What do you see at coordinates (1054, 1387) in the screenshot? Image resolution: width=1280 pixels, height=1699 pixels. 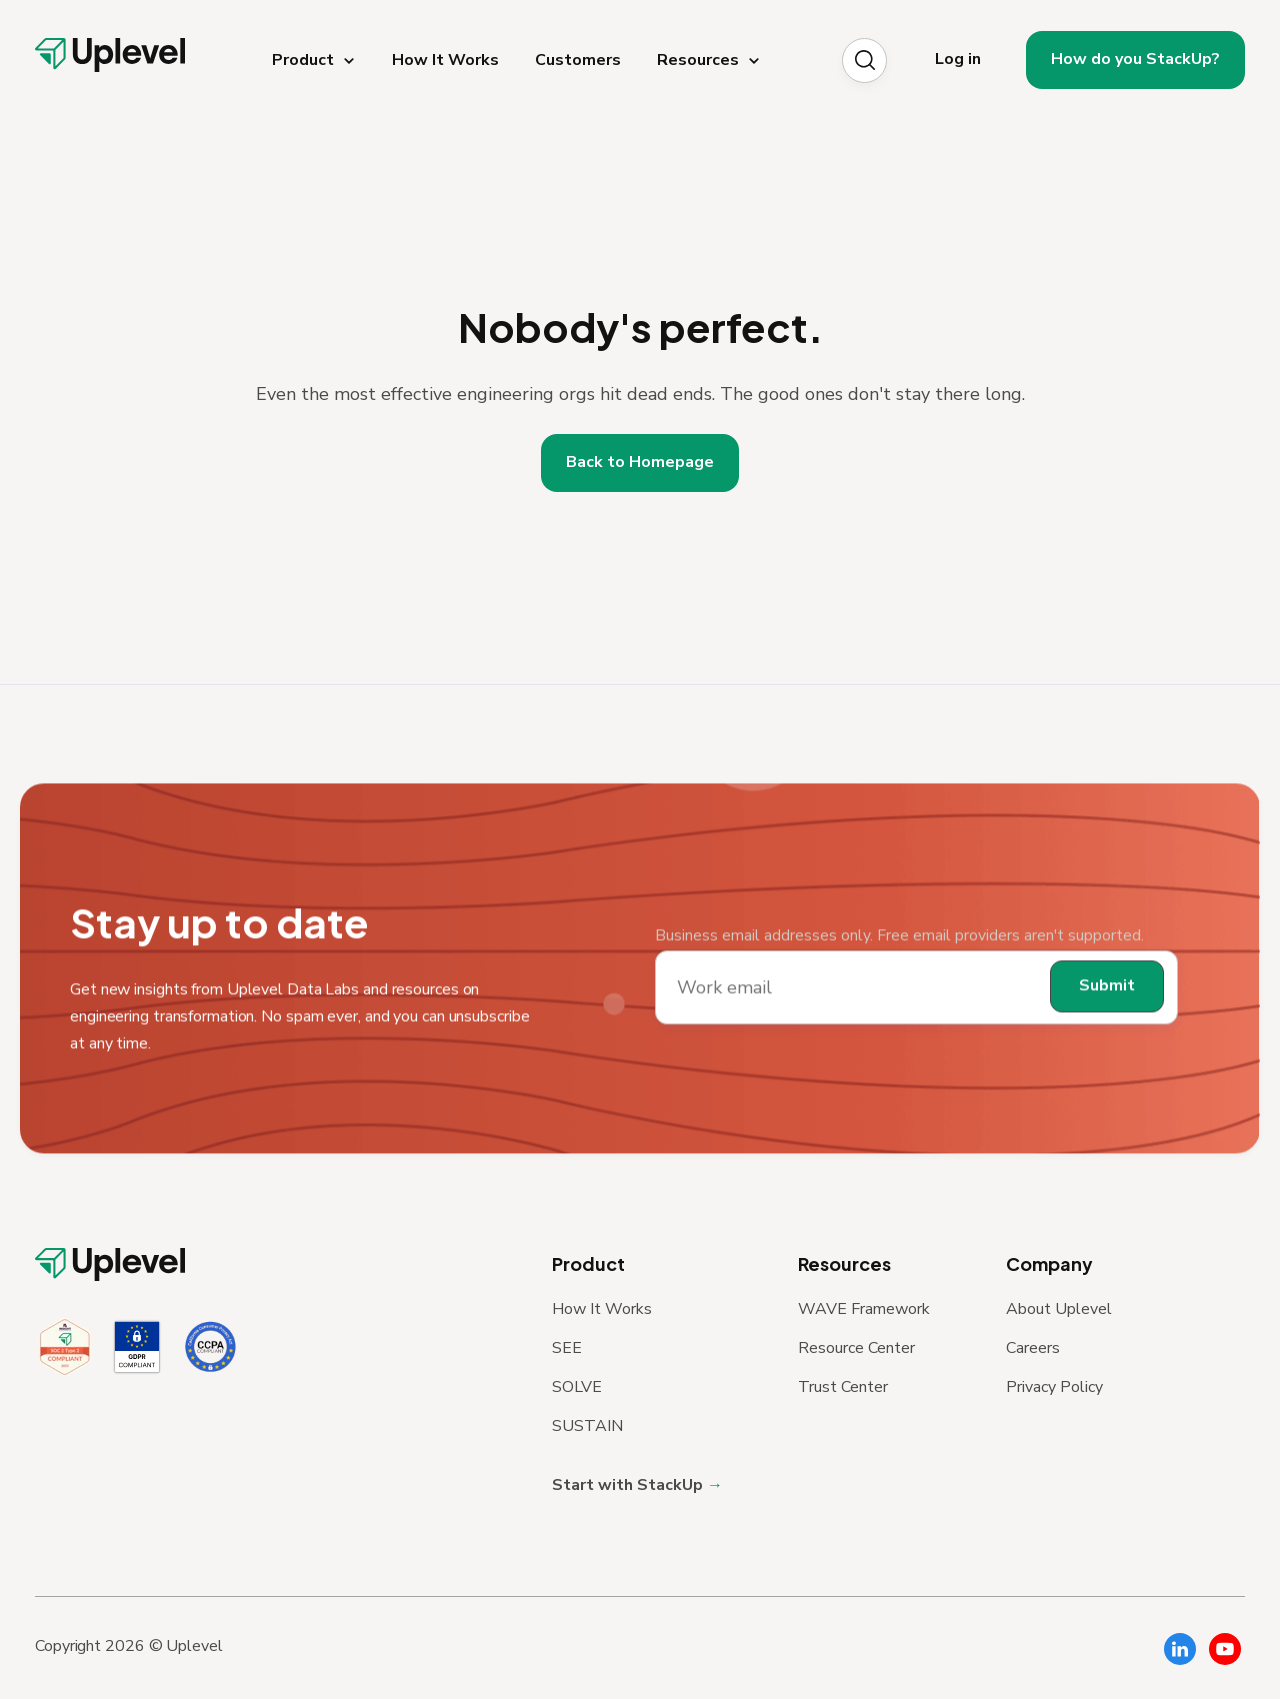 I see `Privacy Policy` at bounding box center [1054, 1387].